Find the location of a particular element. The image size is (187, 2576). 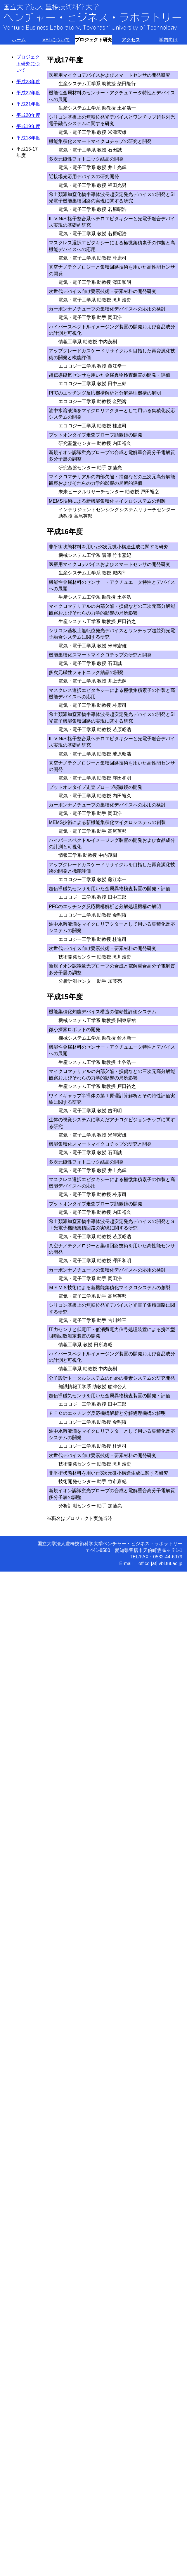

プロジェクト研究について is located at coordinates (28, 63).